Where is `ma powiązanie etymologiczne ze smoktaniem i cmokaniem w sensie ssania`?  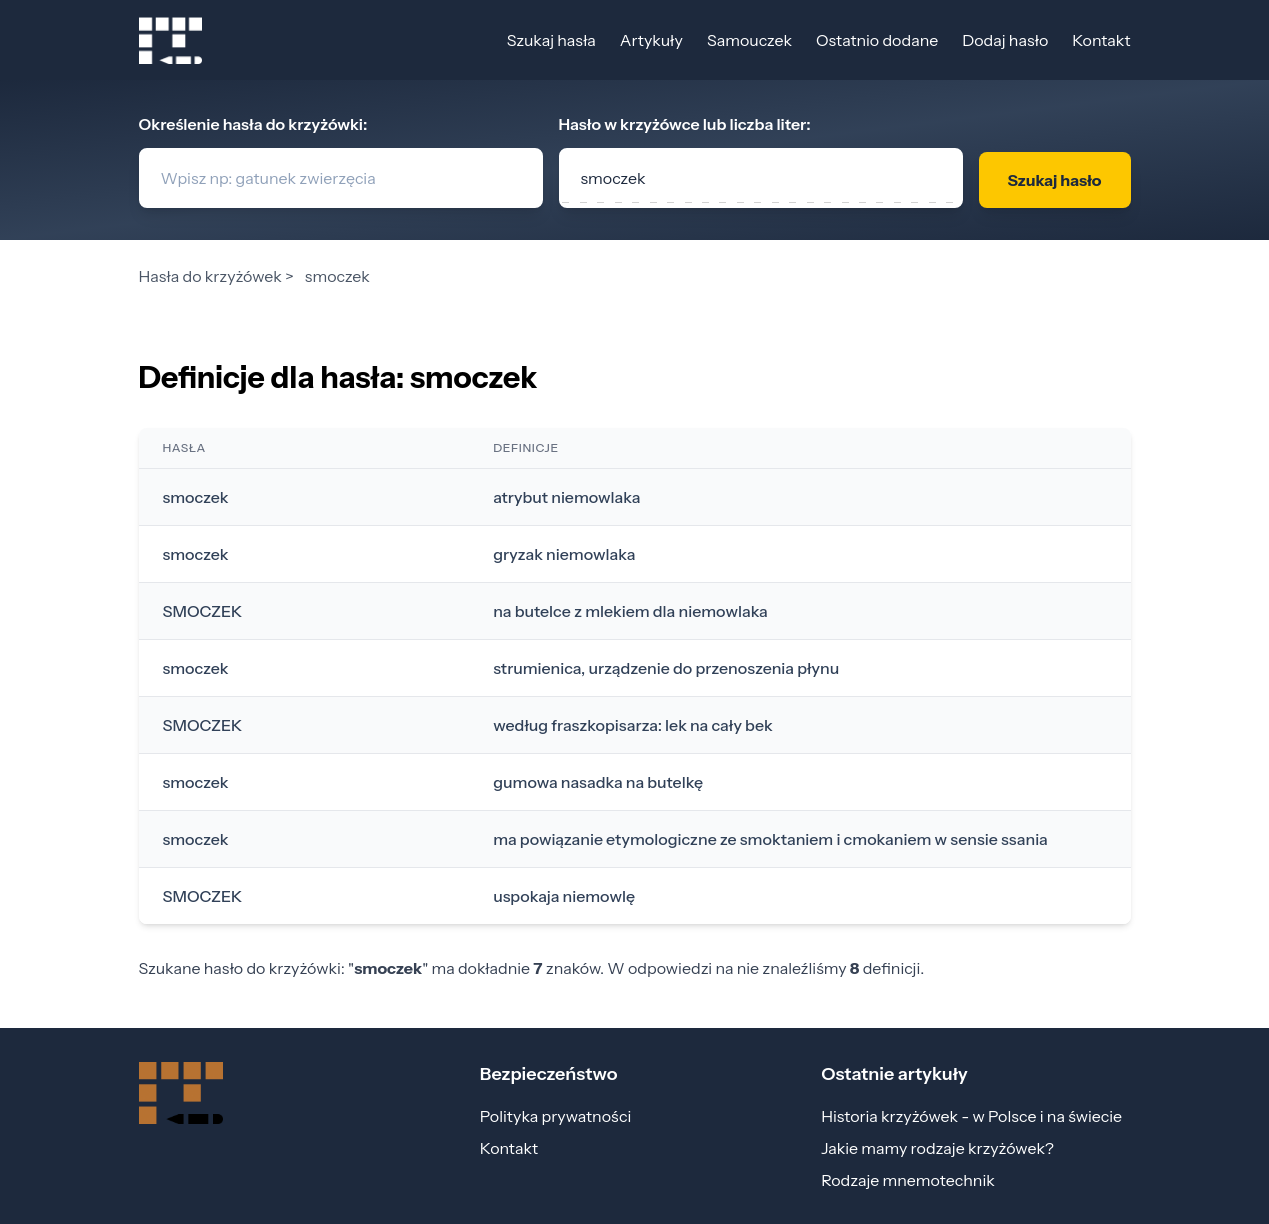 ma powiązanie etymologiczne ze smoktaniem i cmokaniem w sensie ssania is located at coordinates (770, 839).